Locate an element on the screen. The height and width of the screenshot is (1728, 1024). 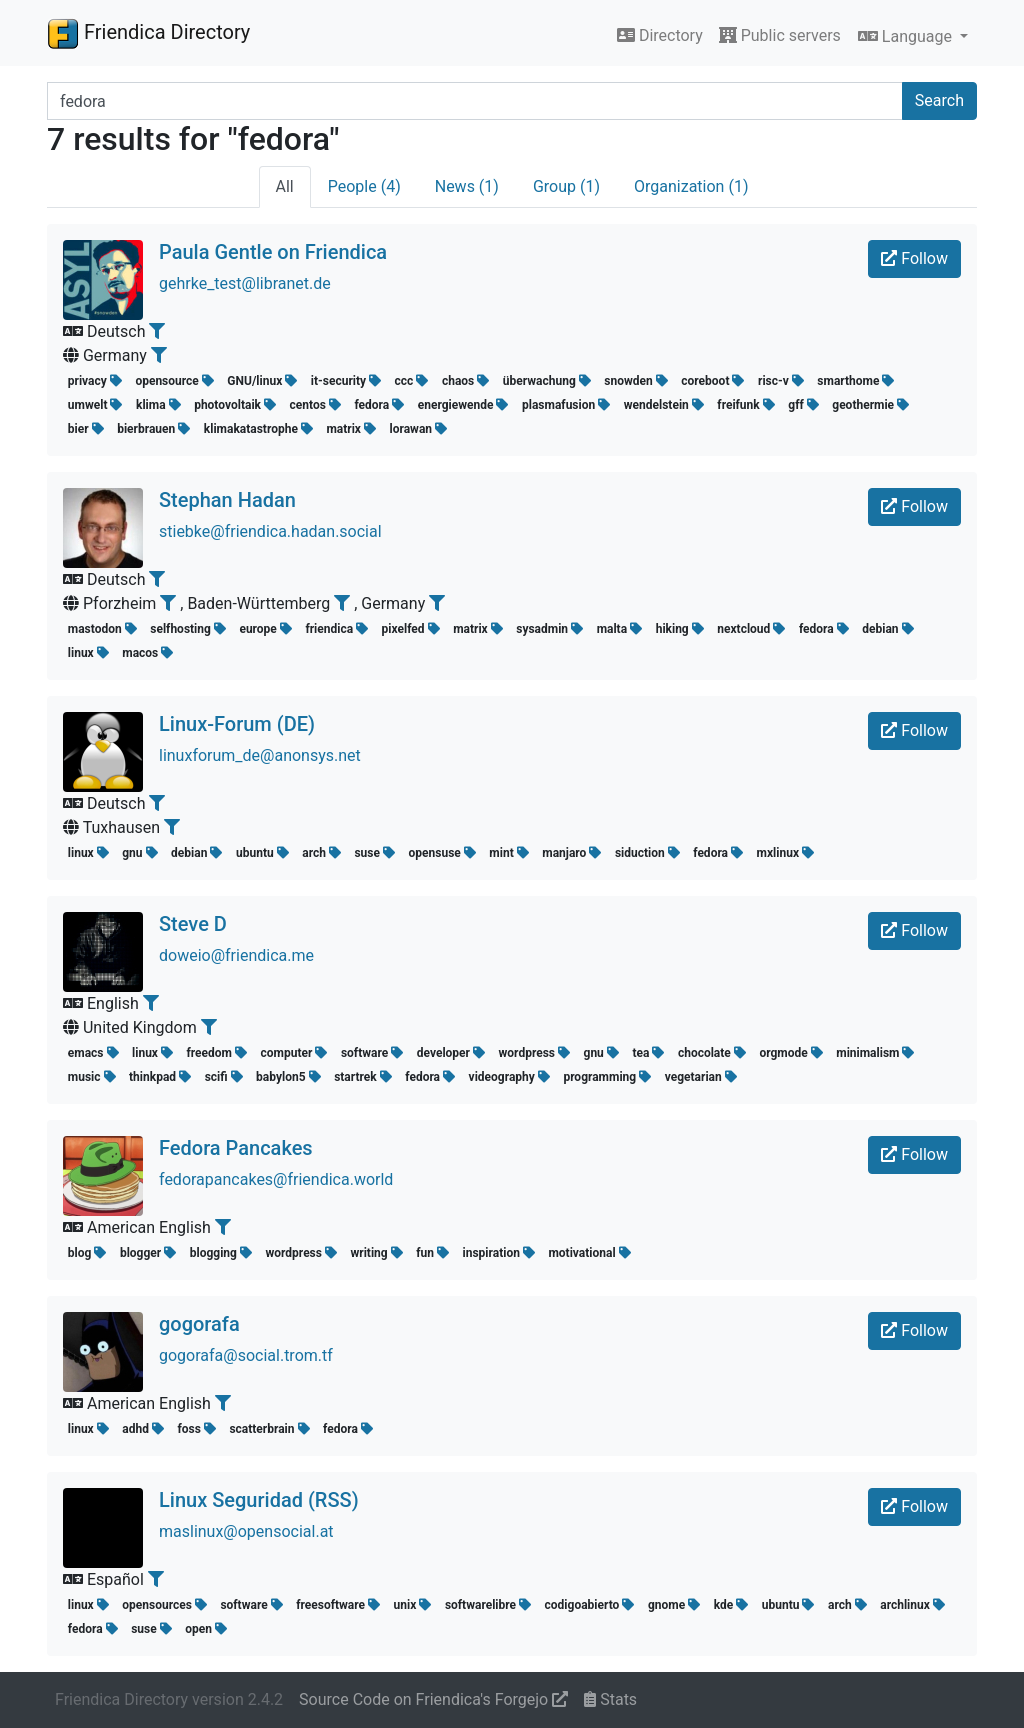
Fedora Pancakes is located at coordinates (236, 1148).